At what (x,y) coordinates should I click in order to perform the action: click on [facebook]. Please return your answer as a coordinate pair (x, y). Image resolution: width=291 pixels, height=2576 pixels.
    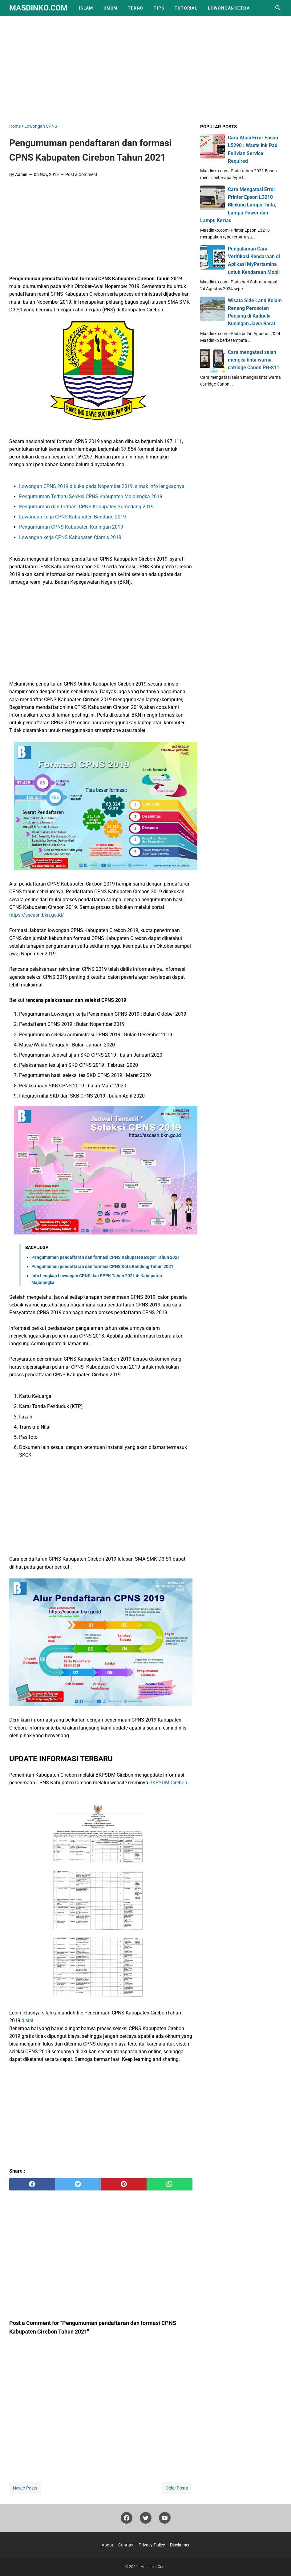
    Looking at the image, I should click on (32, 2184).